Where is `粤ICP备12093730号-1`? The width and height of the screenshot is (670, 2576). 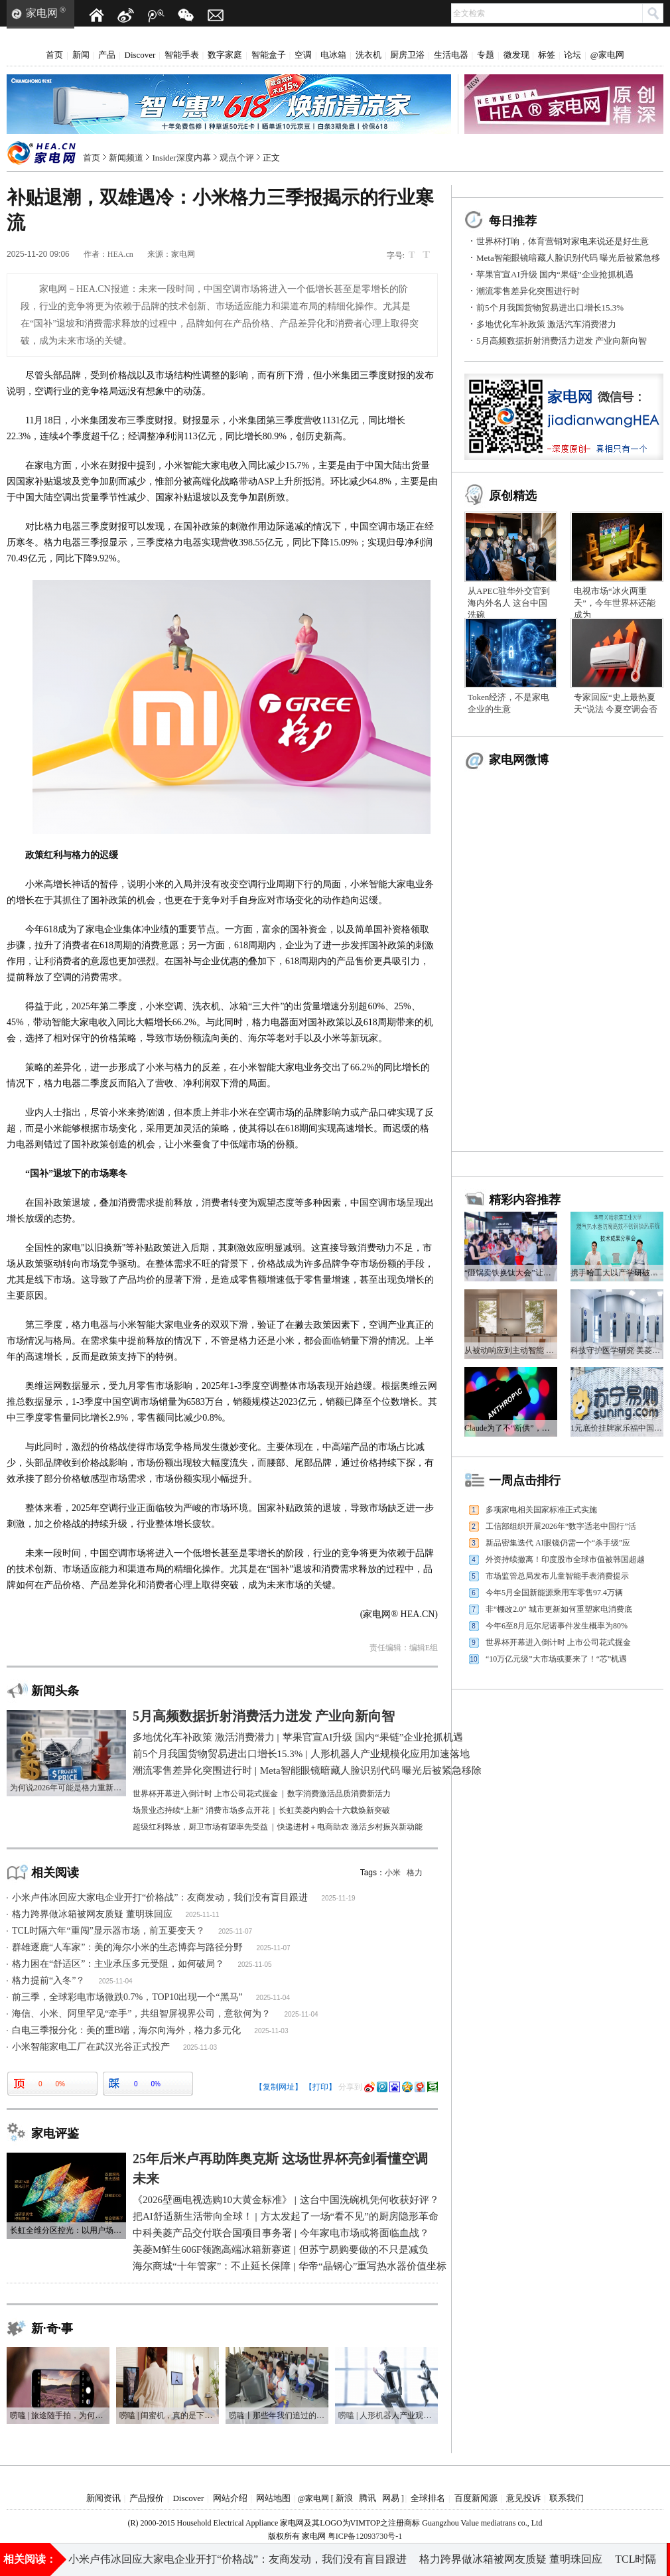 粤ICP备12093730号-1 is located at coordinates (365, 2536).